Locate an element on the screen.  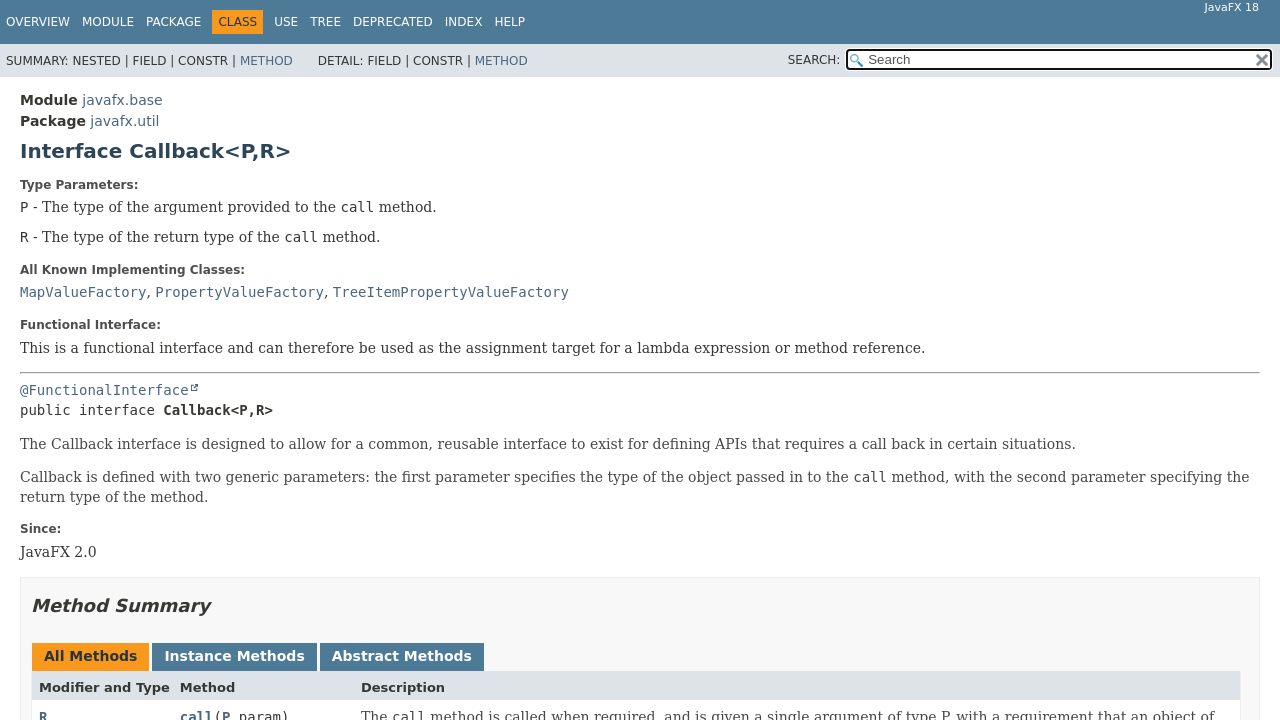
Deprecated is located at coordinates (393, 22).